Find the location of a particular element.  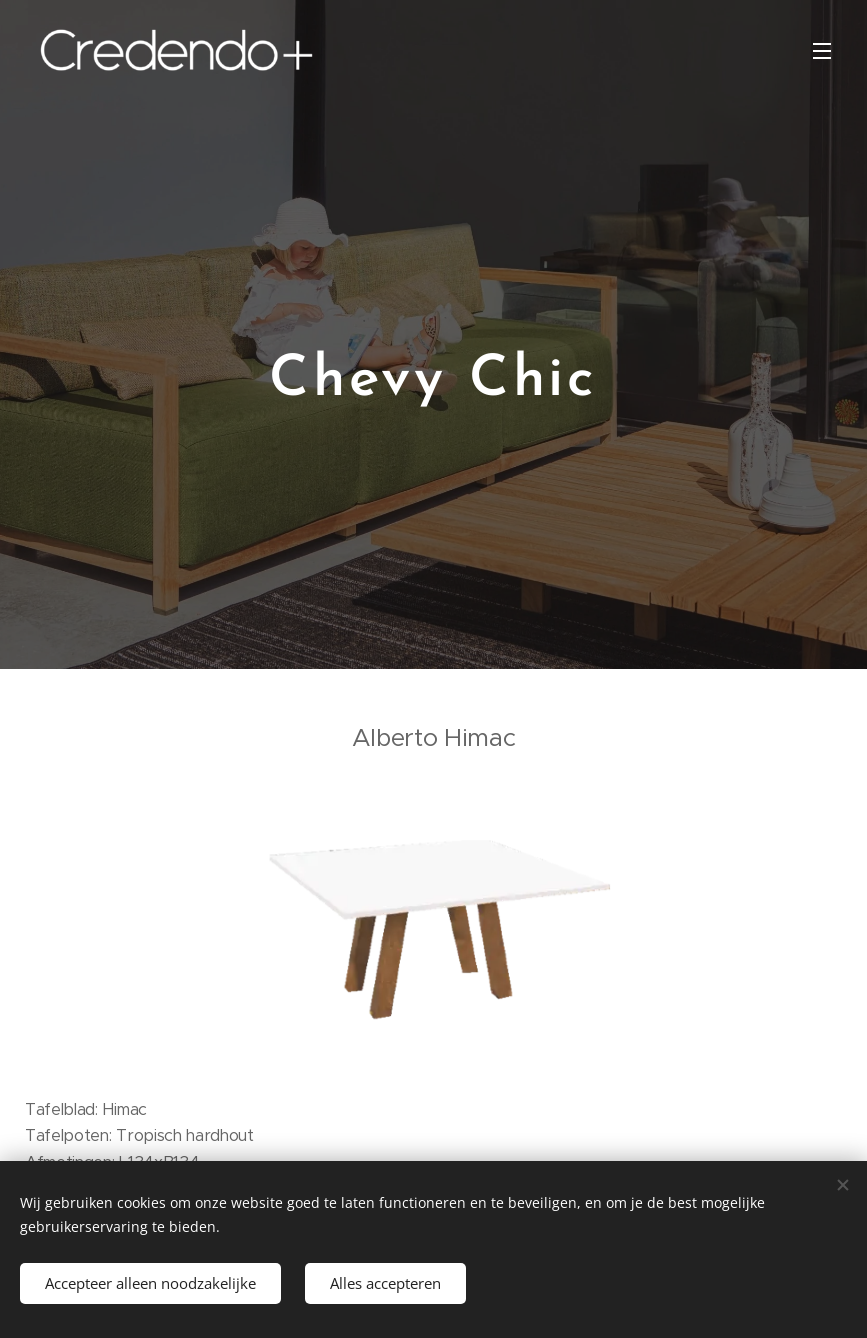

Menu is located at coordinates (822, 51).